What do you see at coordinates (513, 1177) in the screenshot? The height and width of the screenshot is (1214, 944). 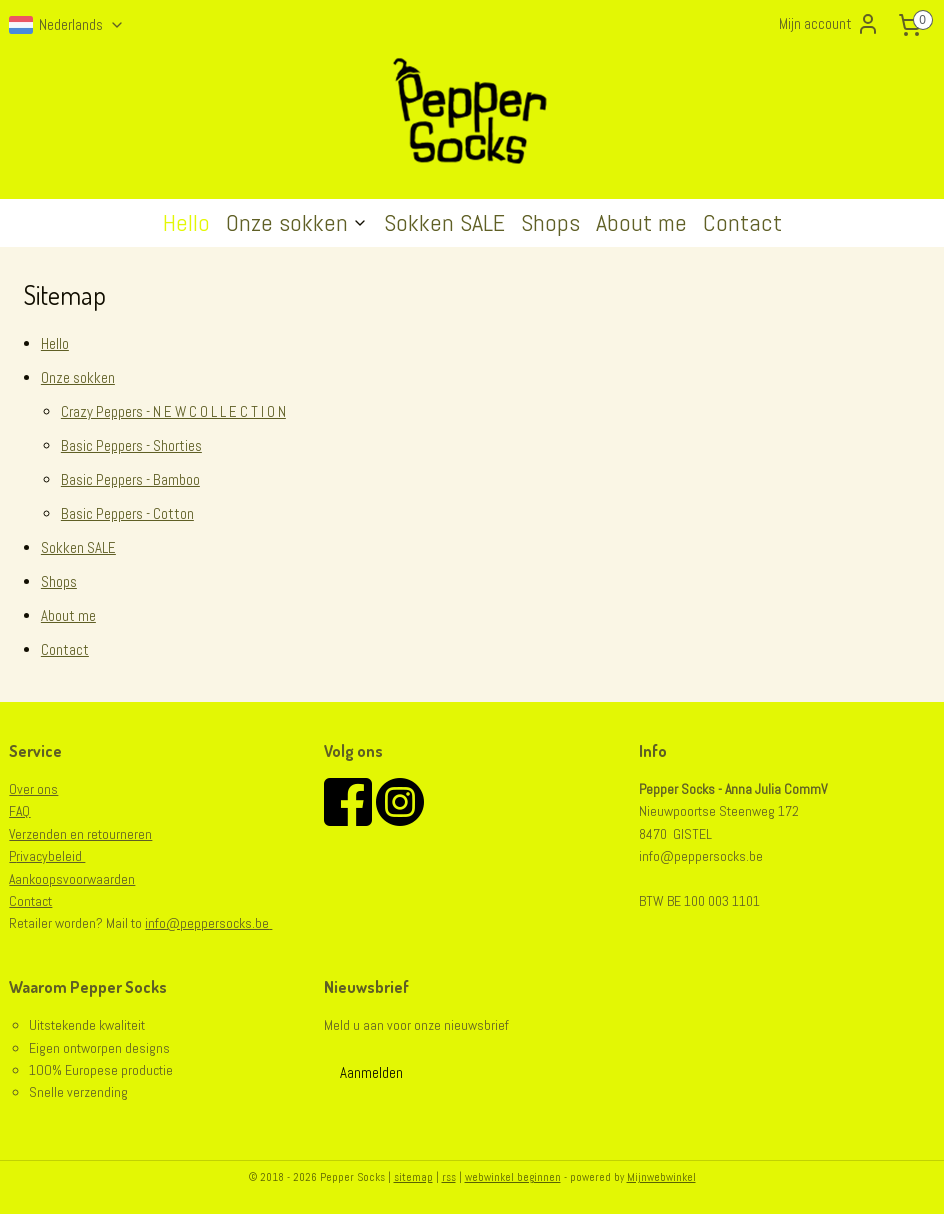 I see `webwinkel beginnen` at bounding box center [513, 1177].